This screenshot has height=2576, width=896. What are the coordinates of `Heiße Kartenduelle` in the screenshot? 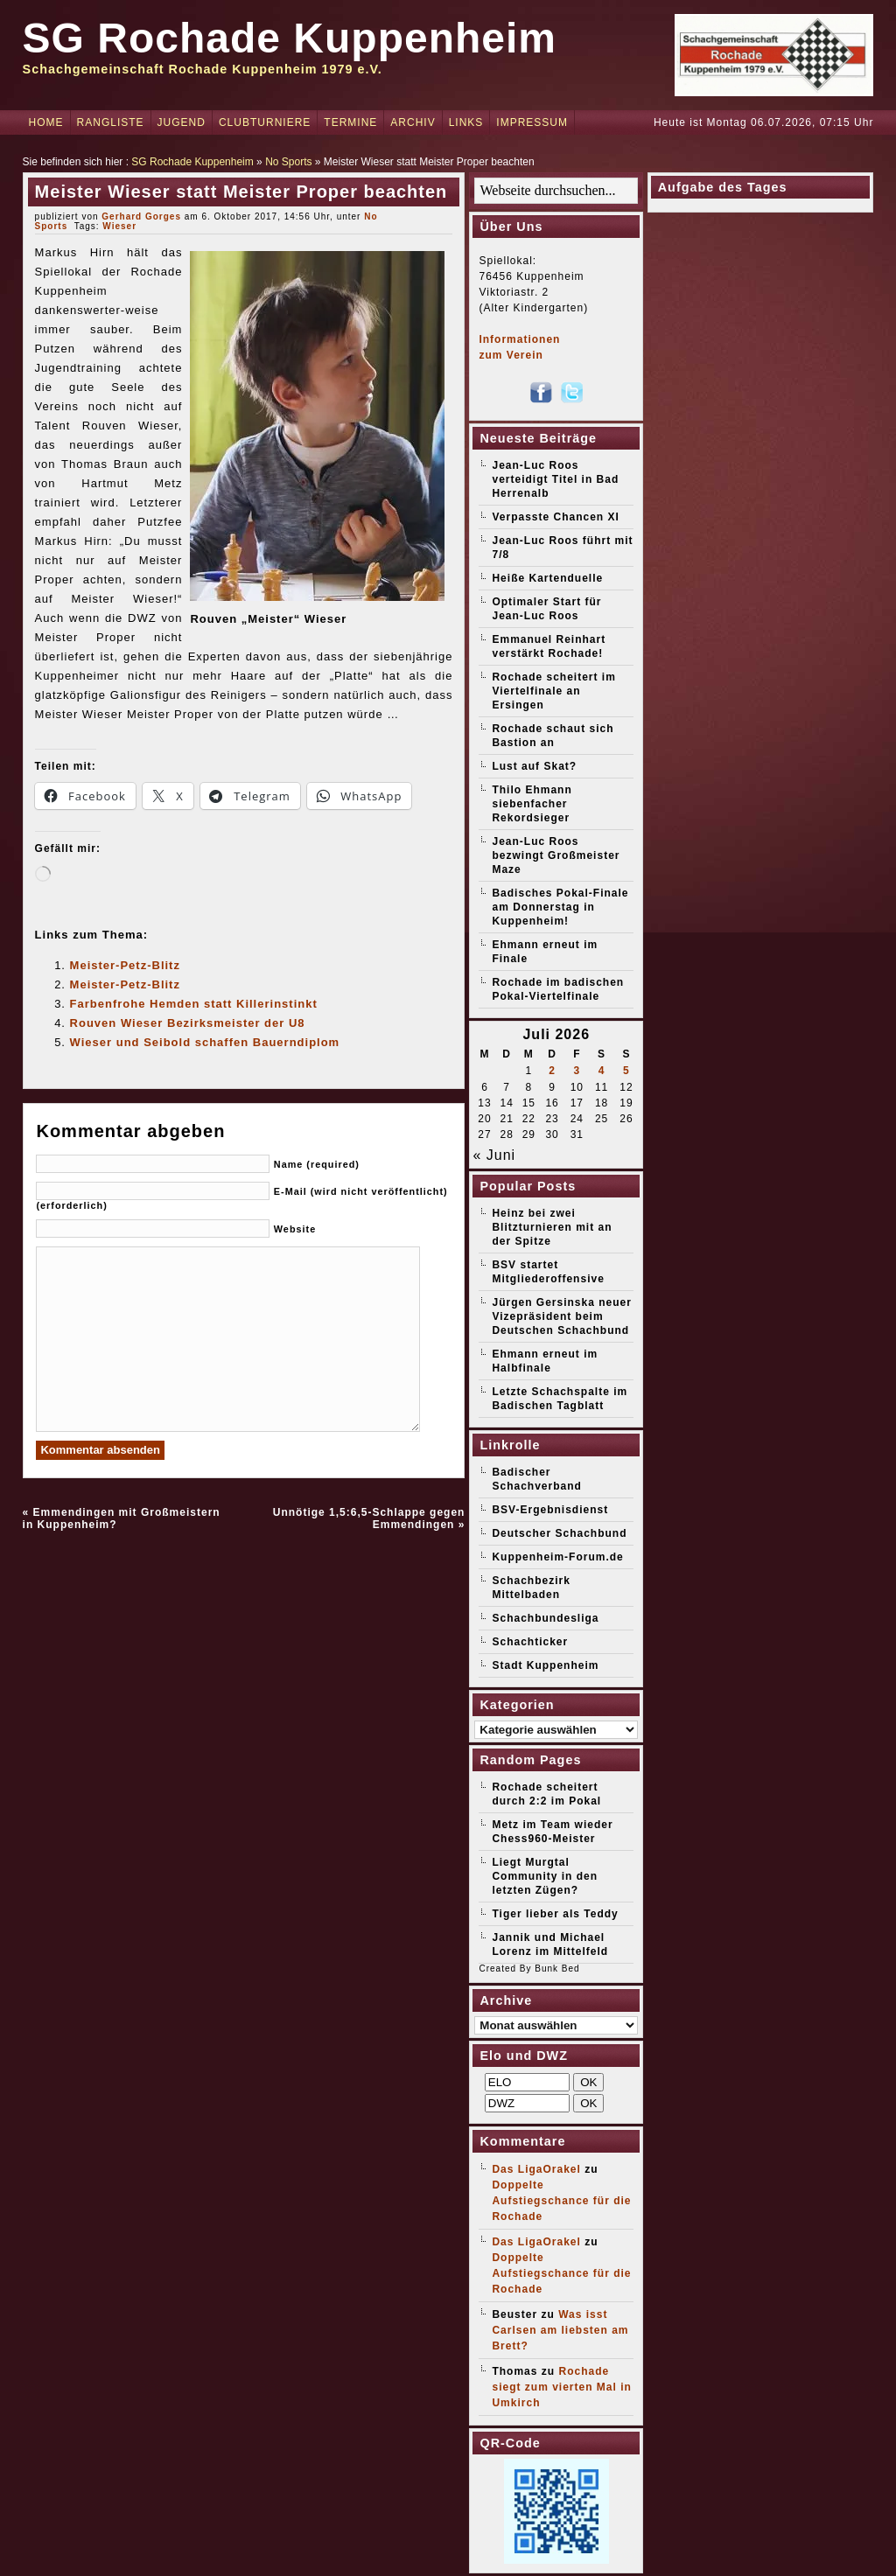 It's located at (547, 578).